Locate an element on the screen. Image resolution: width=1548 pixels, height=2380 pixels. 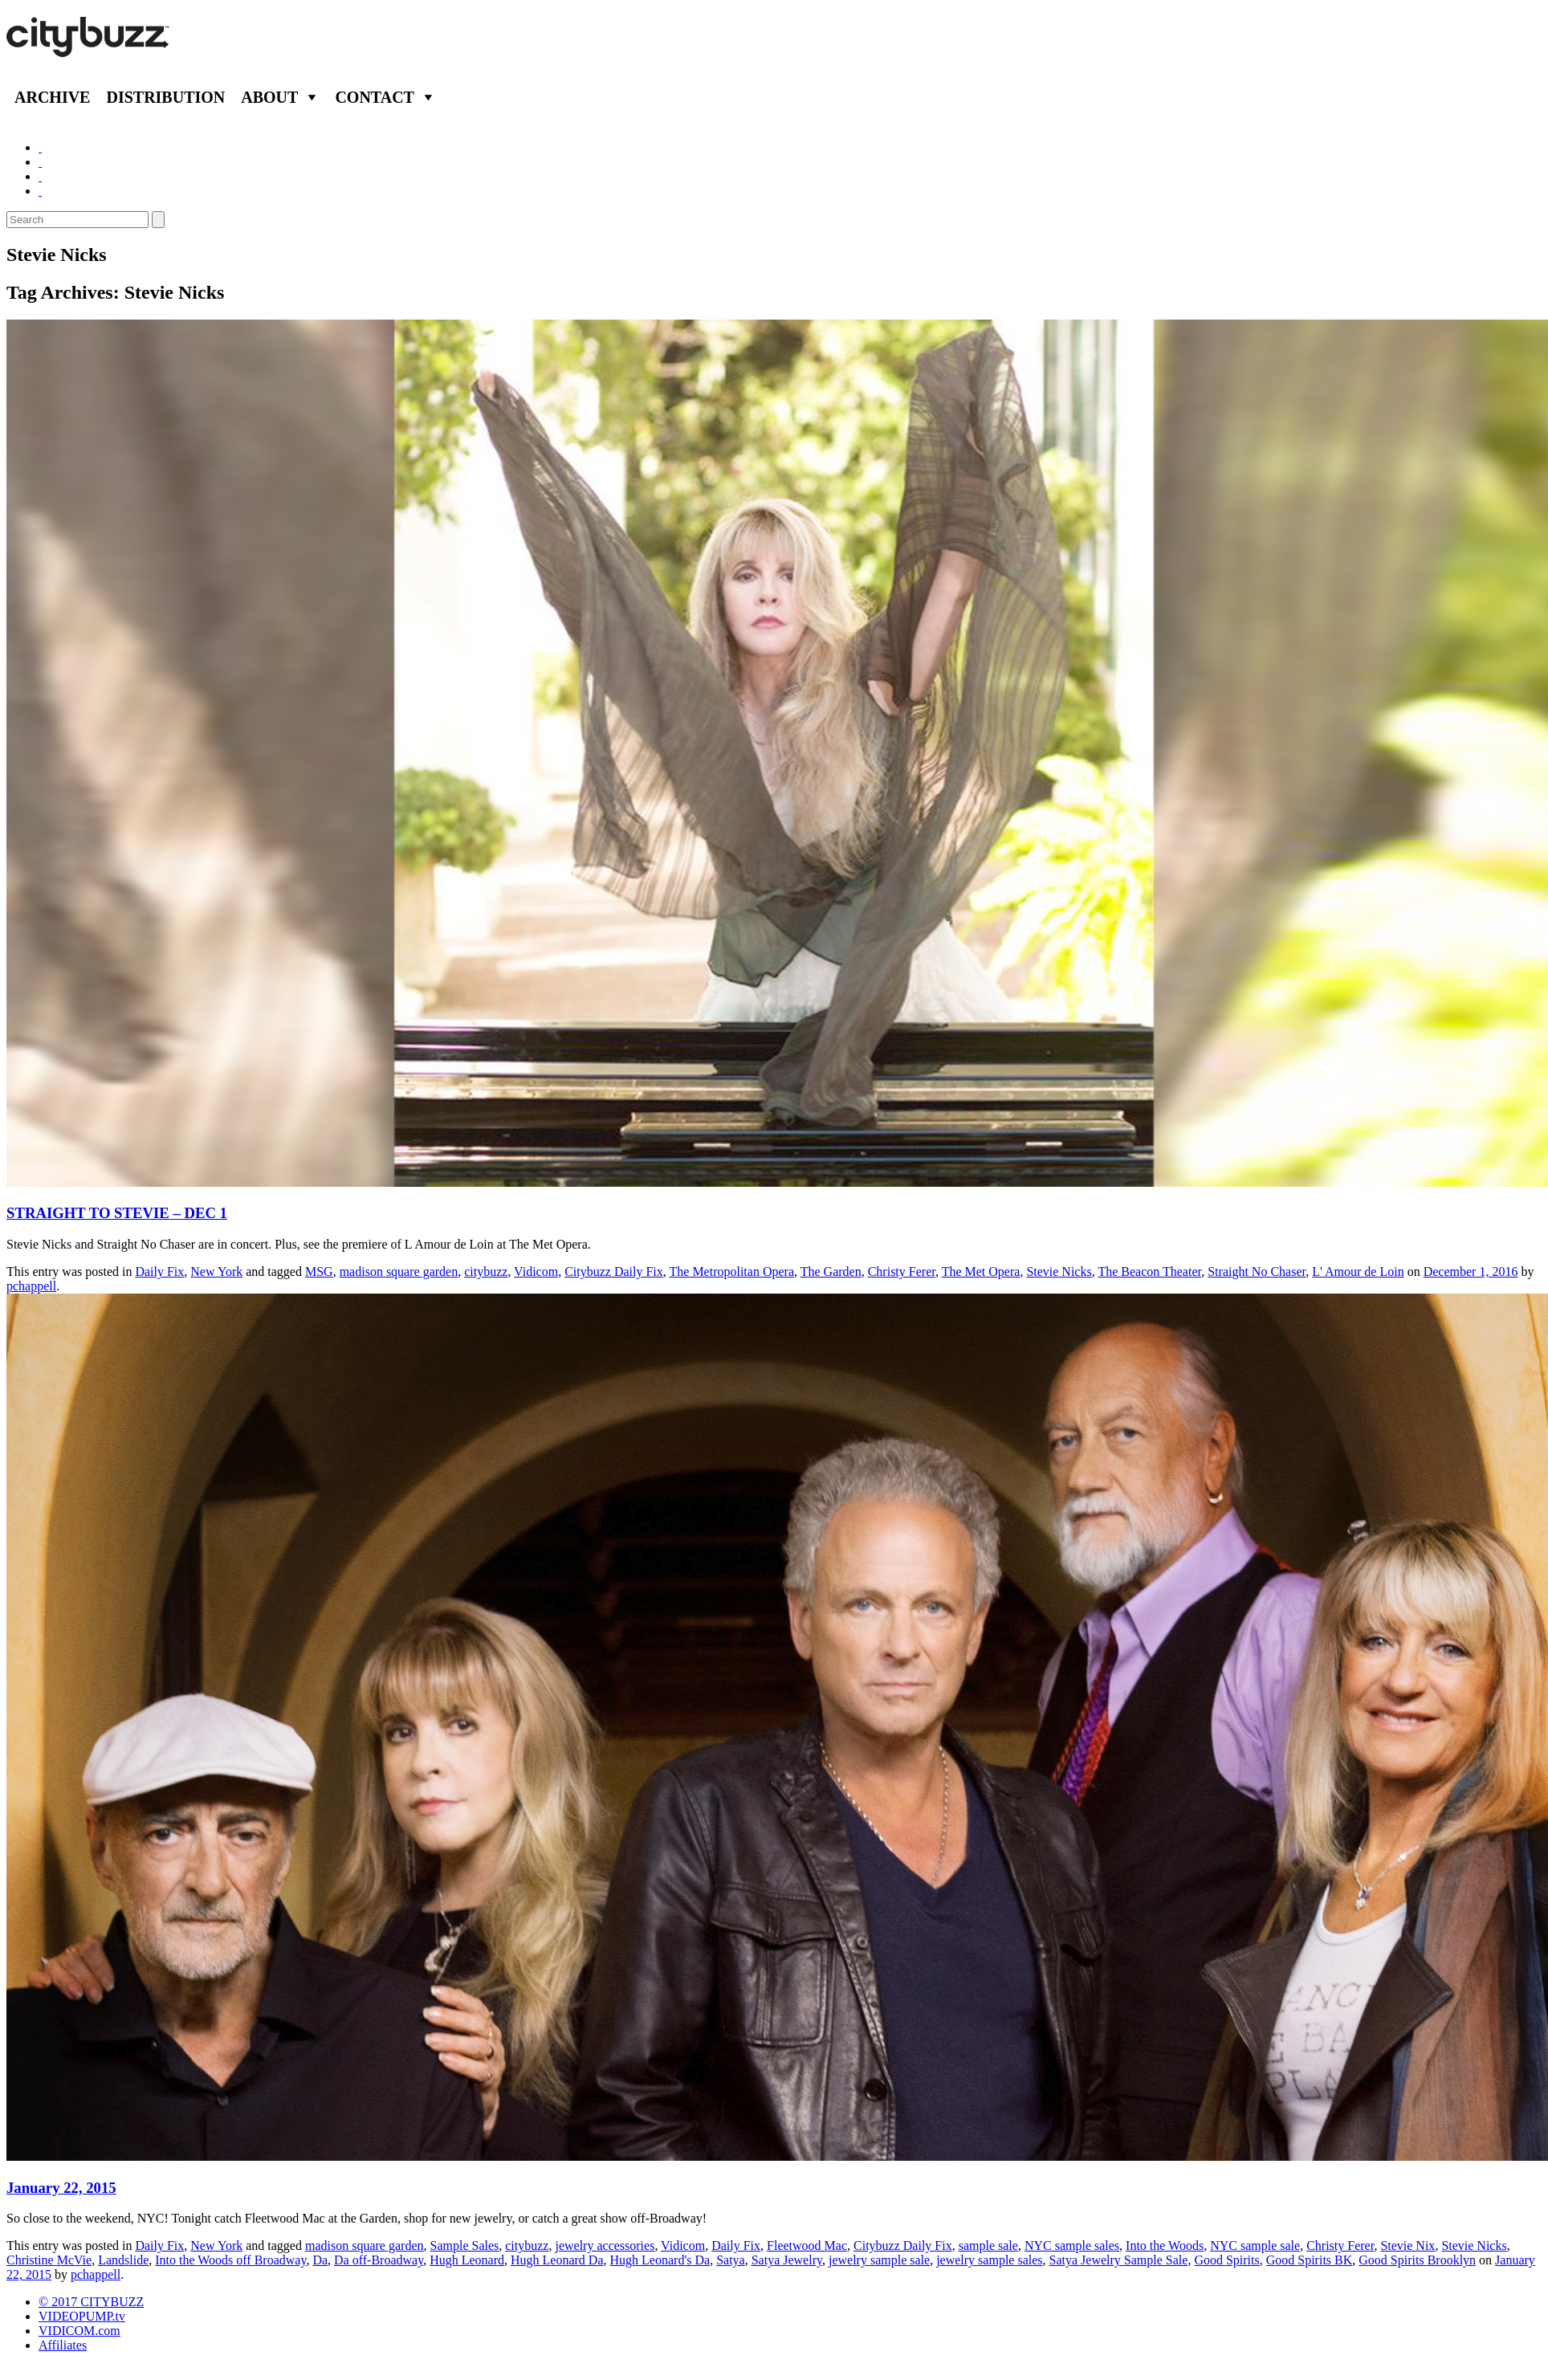
Contact is located at coordinates (374, 97).